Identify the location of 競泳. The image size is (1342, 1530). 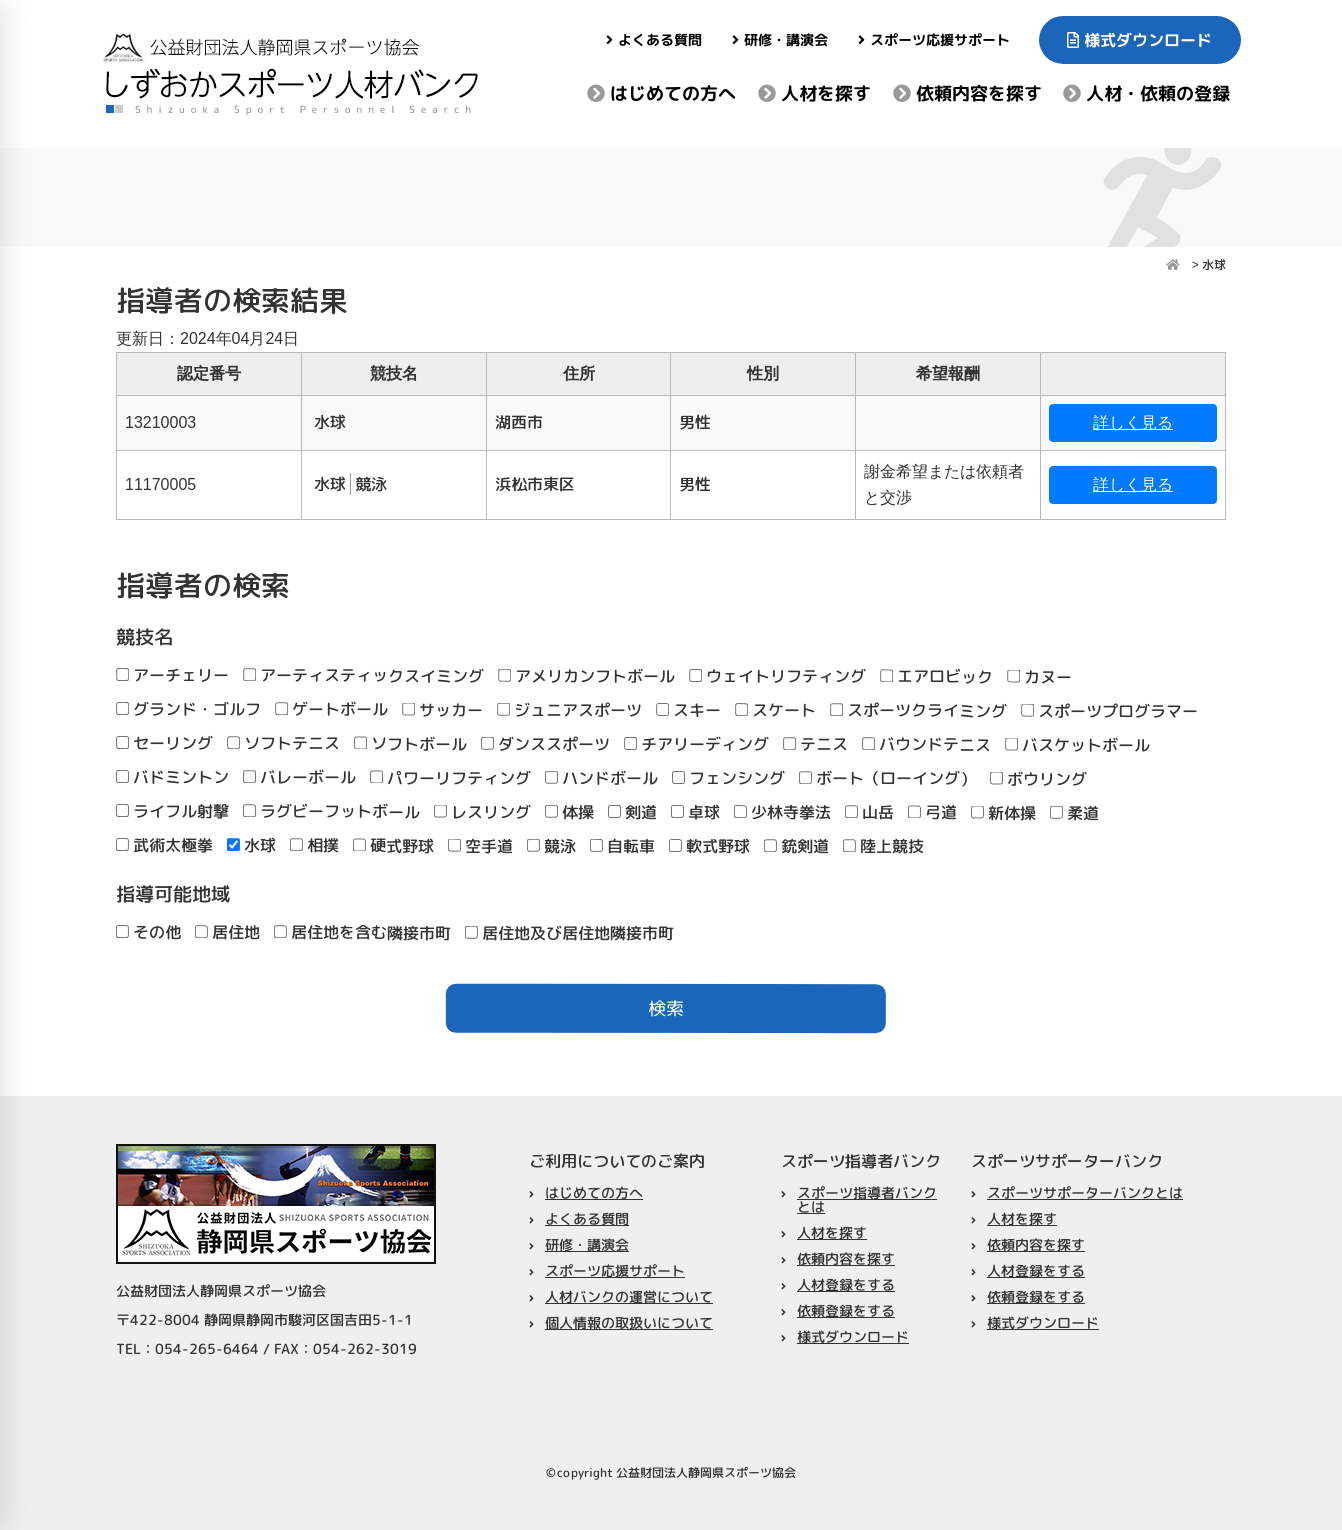
(551, 846).